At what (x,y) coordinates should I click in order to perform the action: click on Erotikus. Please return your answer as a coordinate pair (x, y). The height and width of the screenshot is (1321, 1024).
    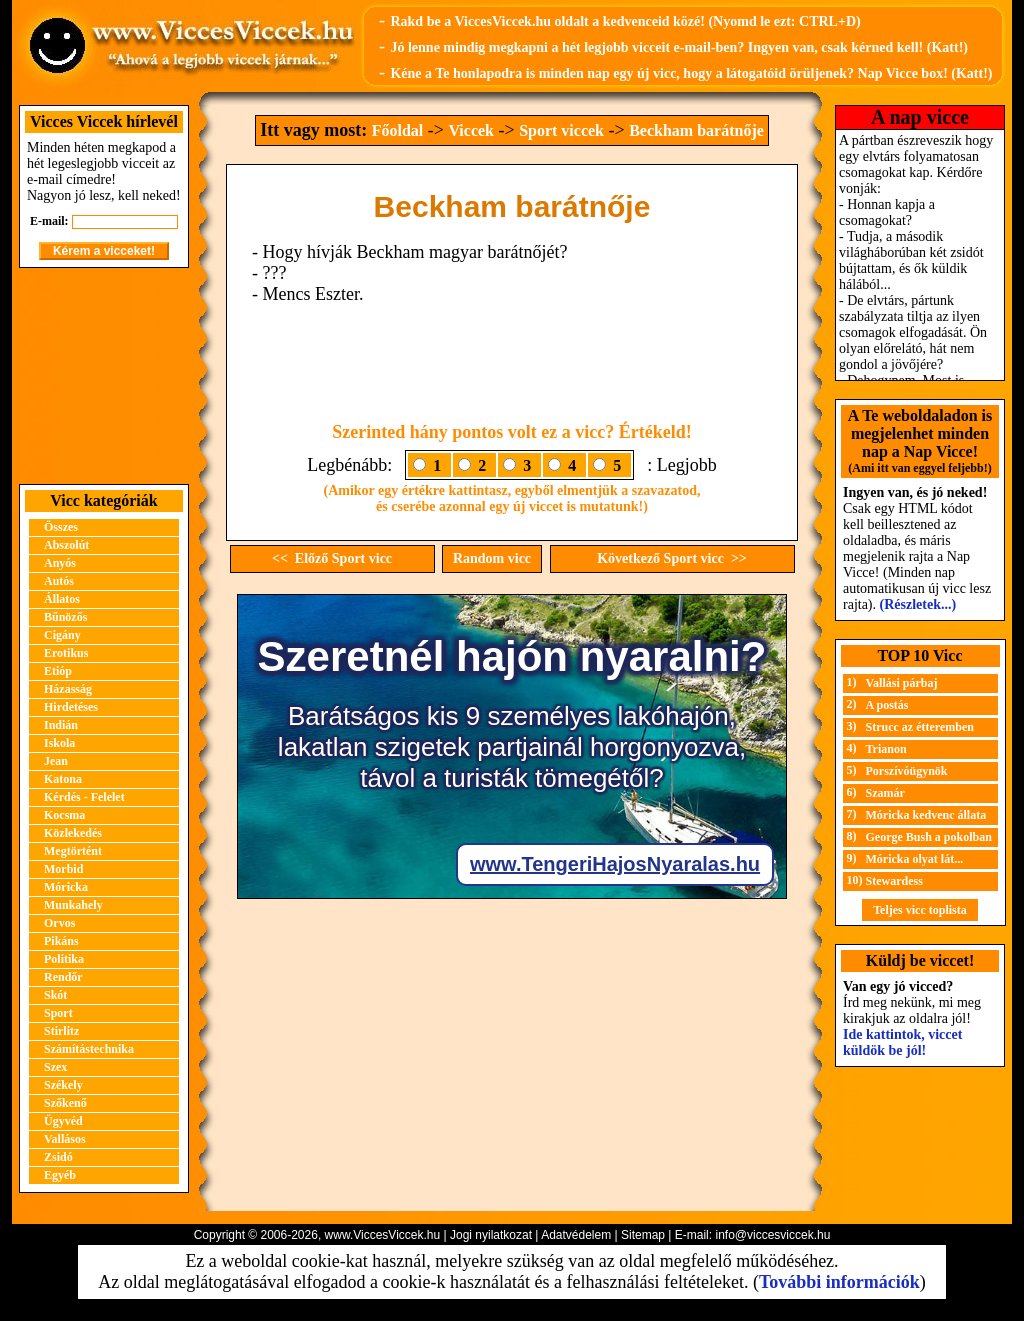
    Looking at the image, I should click on (66, 653).